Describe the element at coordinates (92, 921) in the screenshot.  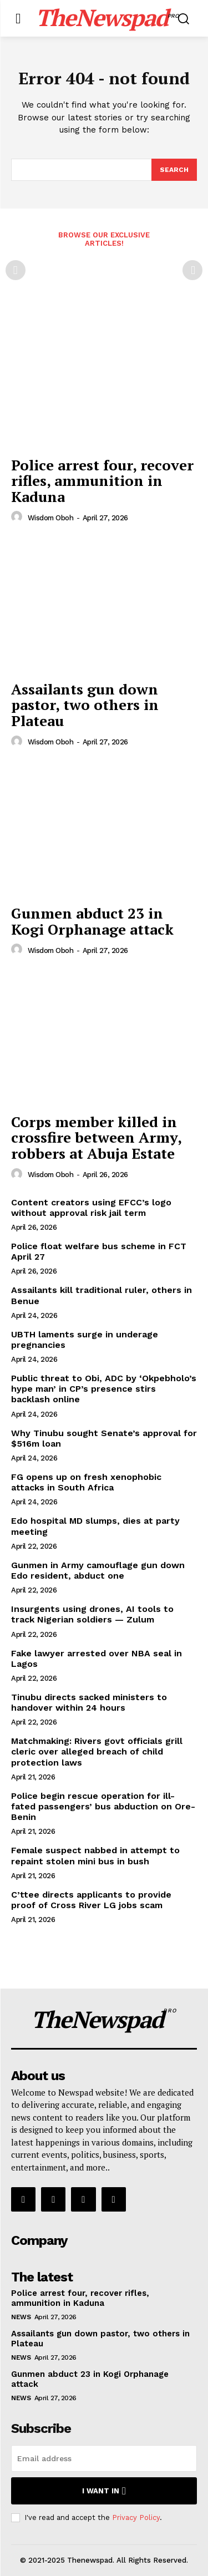
I see `Gunmen abduct 23 in Kogi Orphanage attack` at that location.